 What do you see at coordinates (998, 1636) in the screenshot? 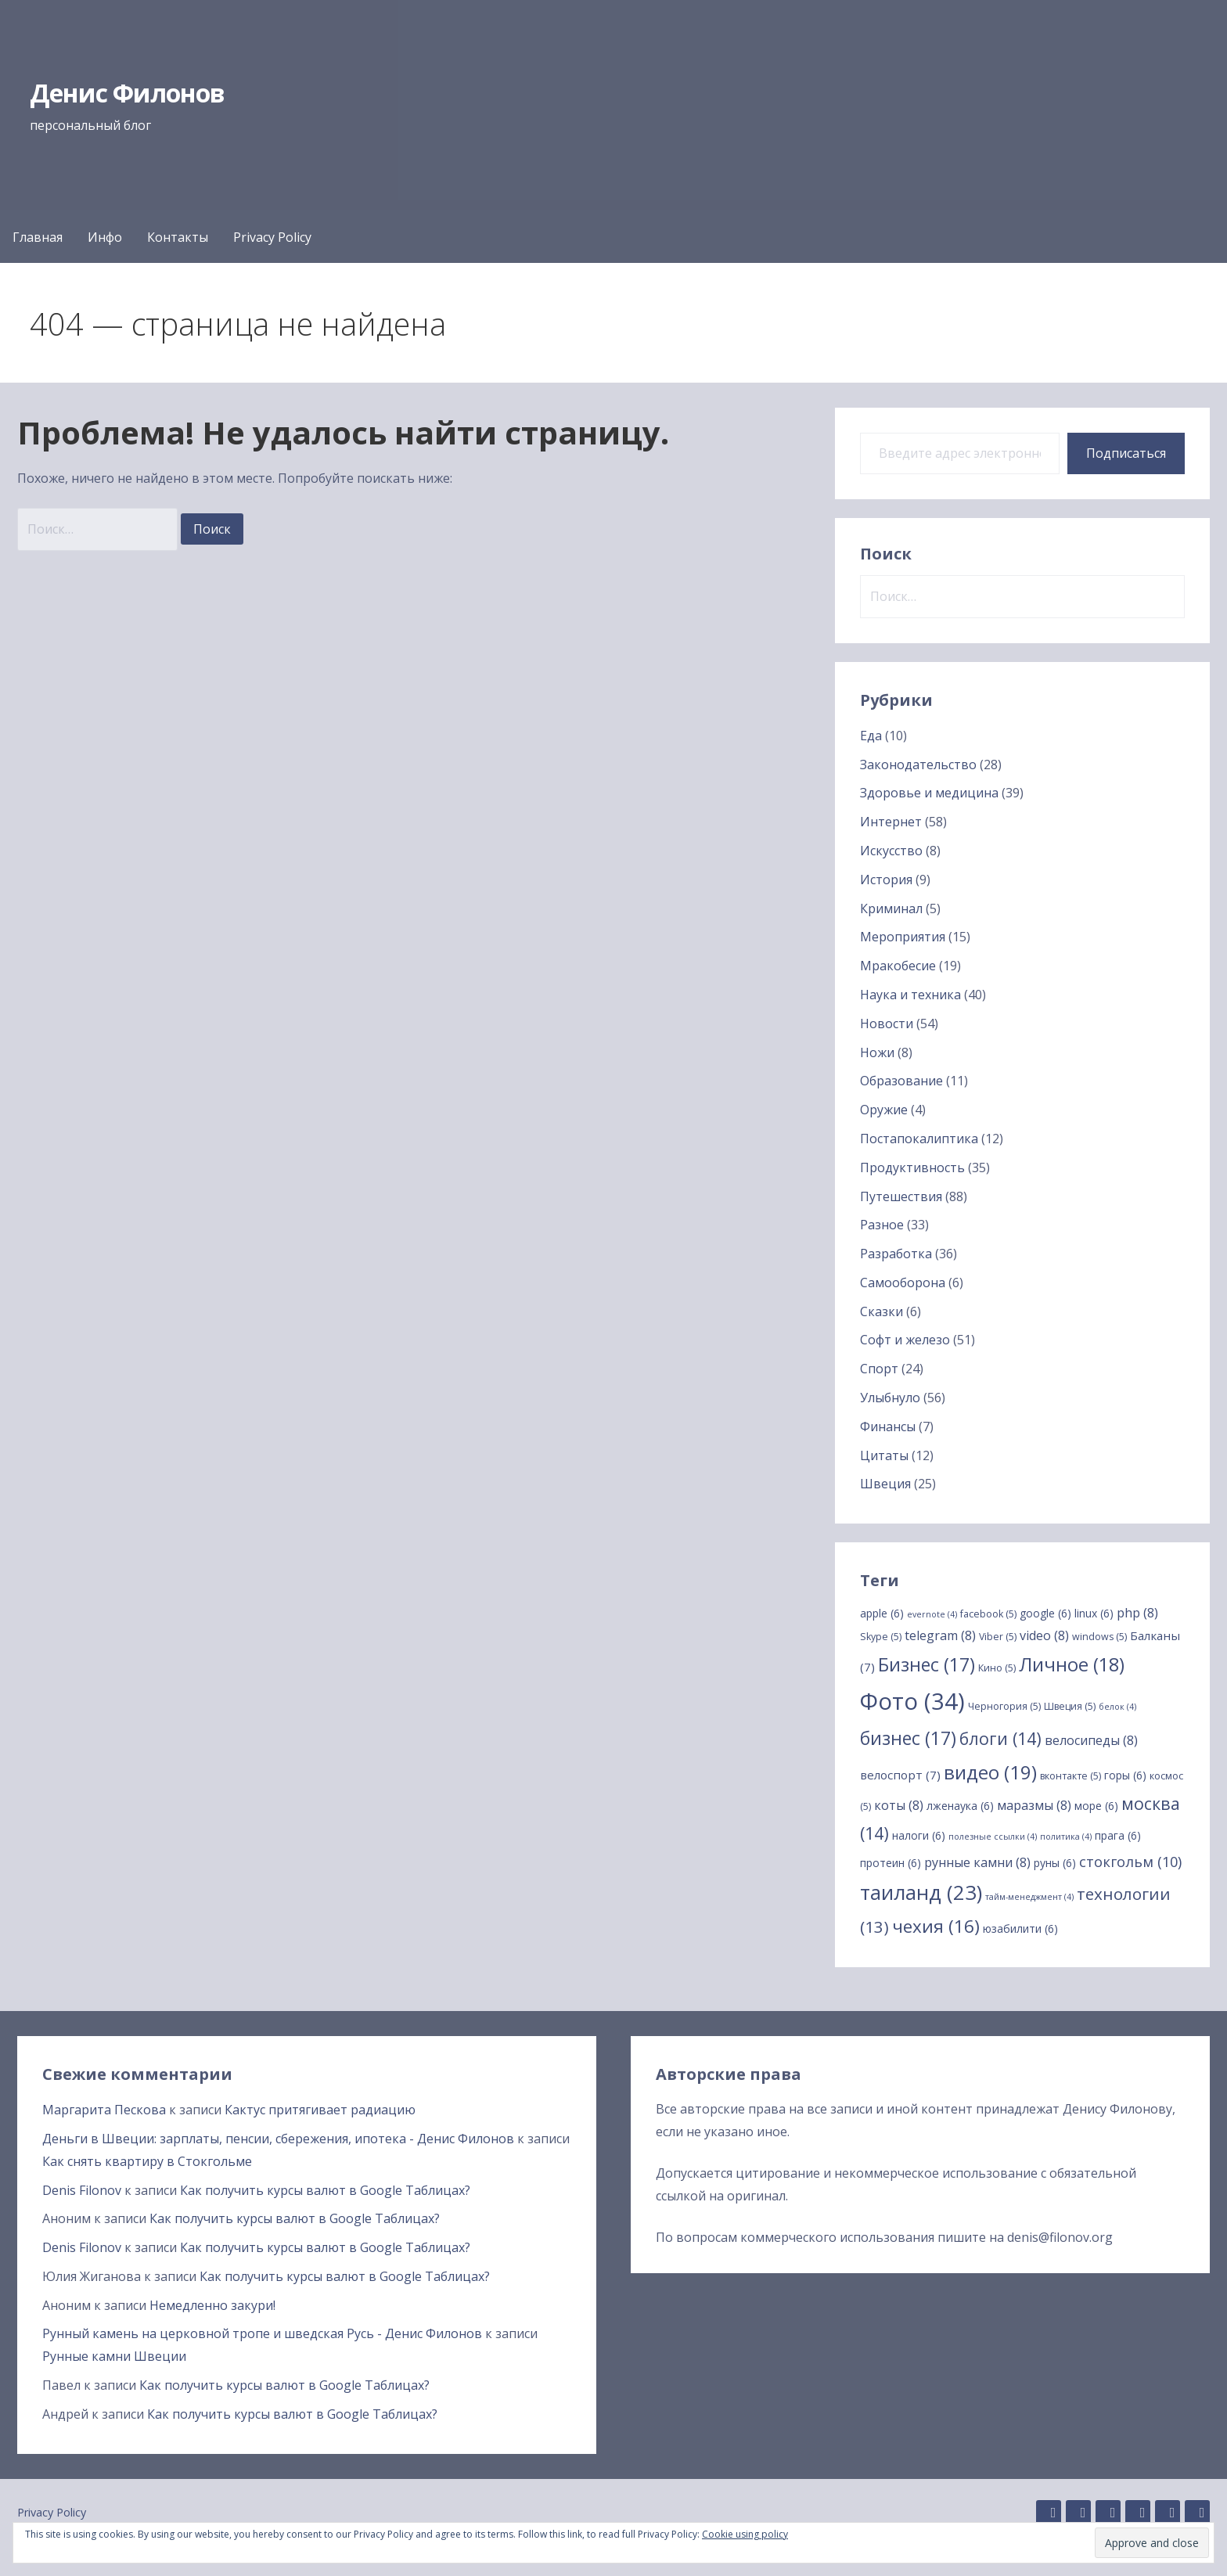
I see `Viber [Viber (5 элементов)]` at bounding box center [998, 1636].